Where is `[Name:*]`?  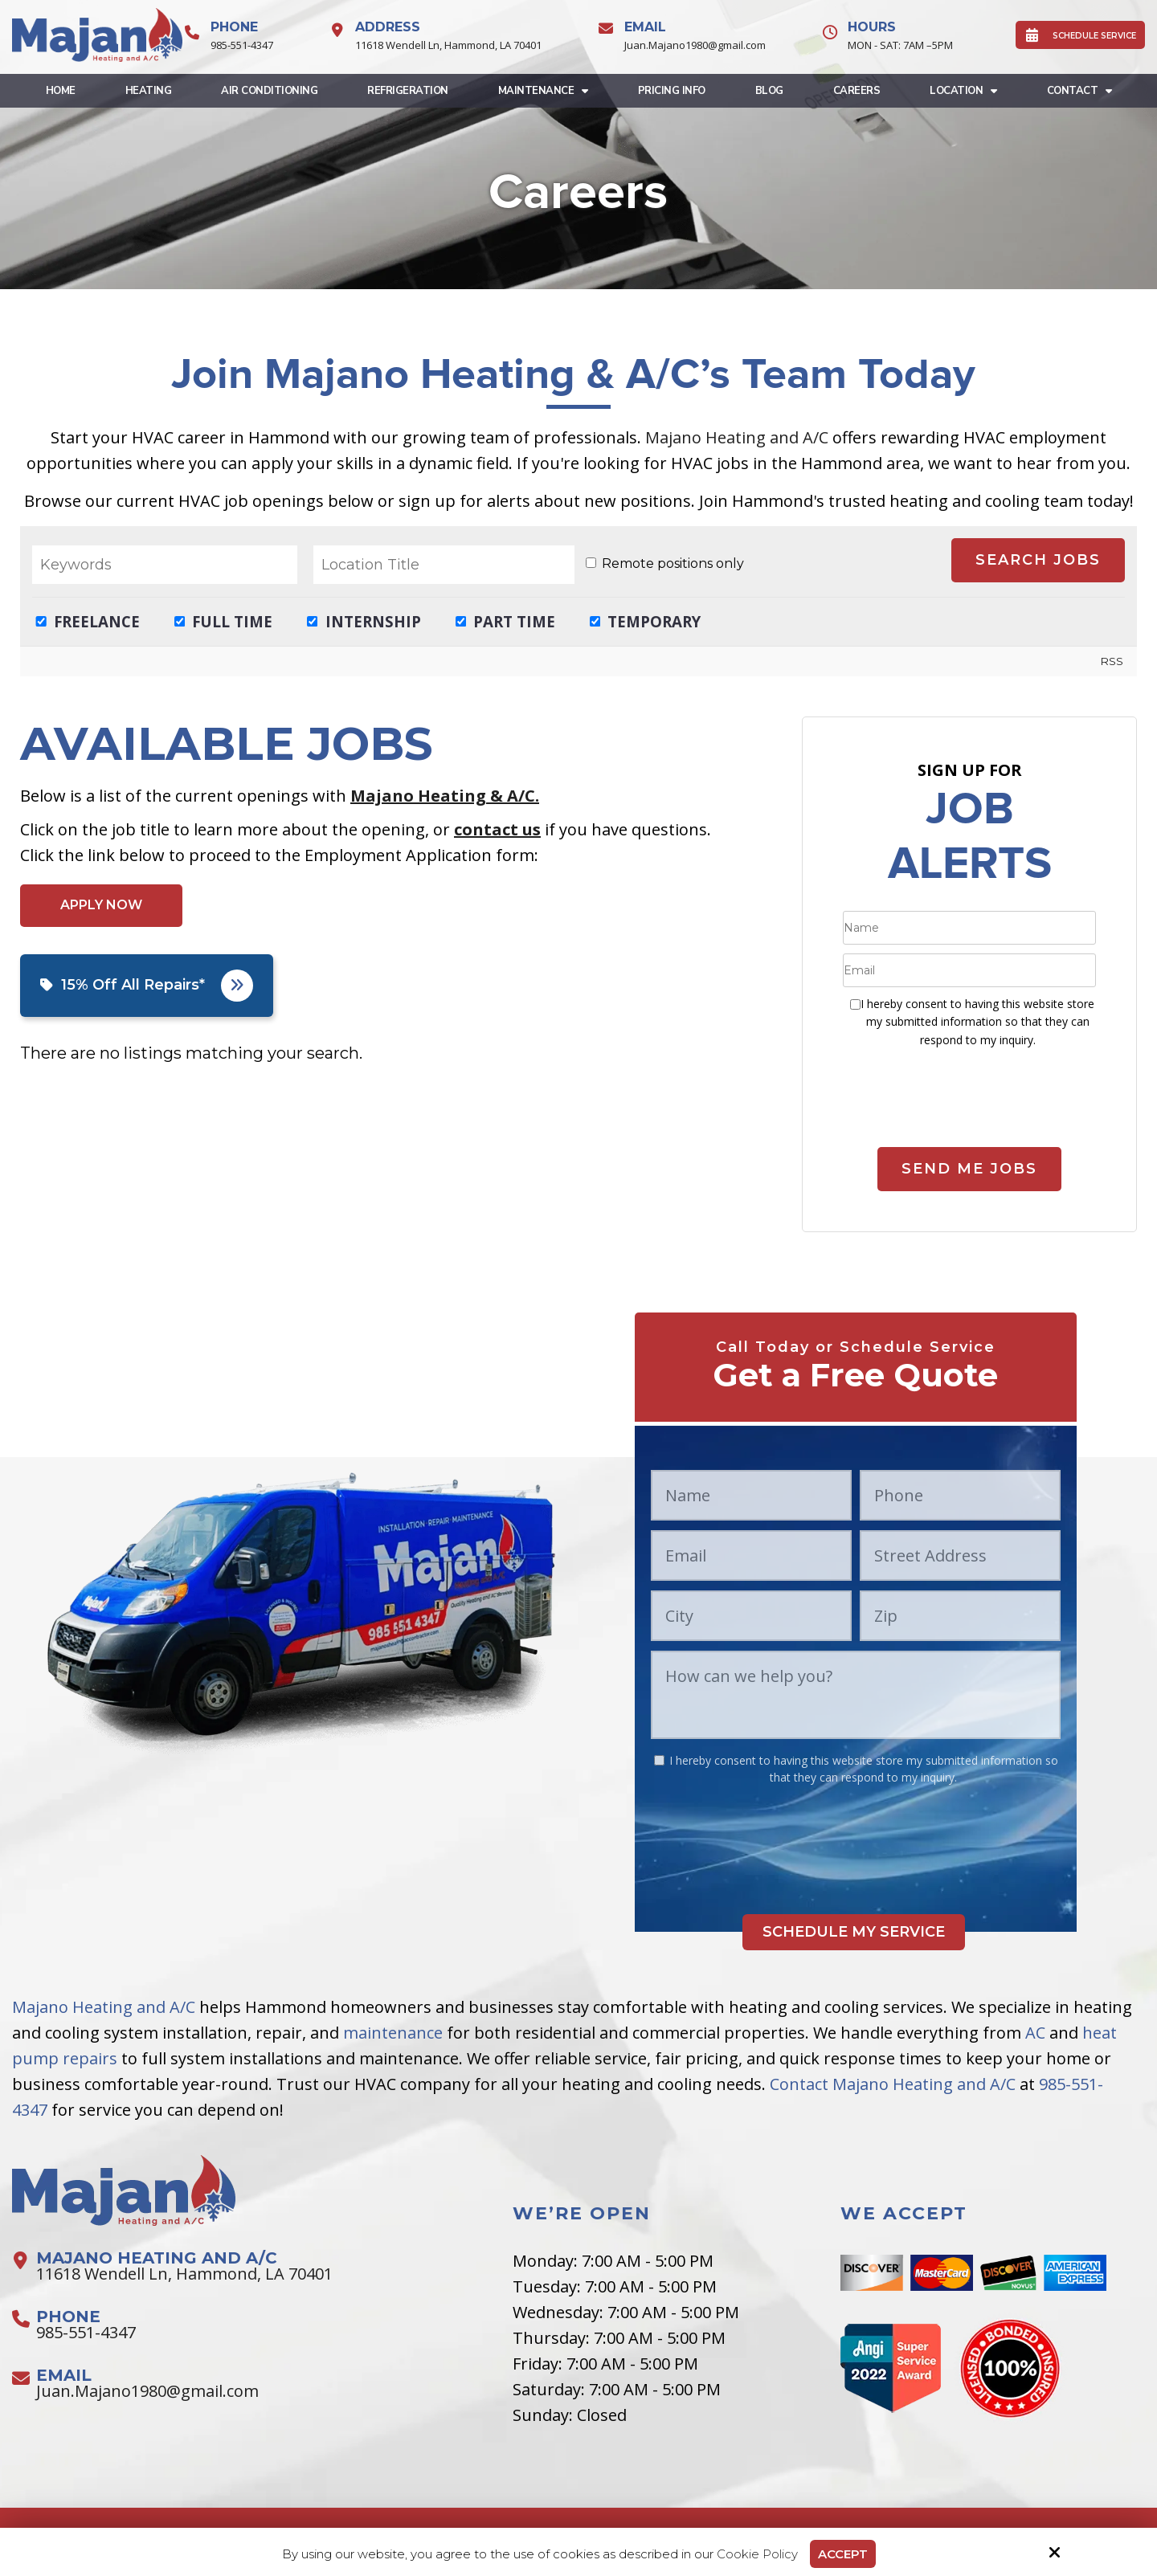
[Name:*] is located at coordinates (969, 928).